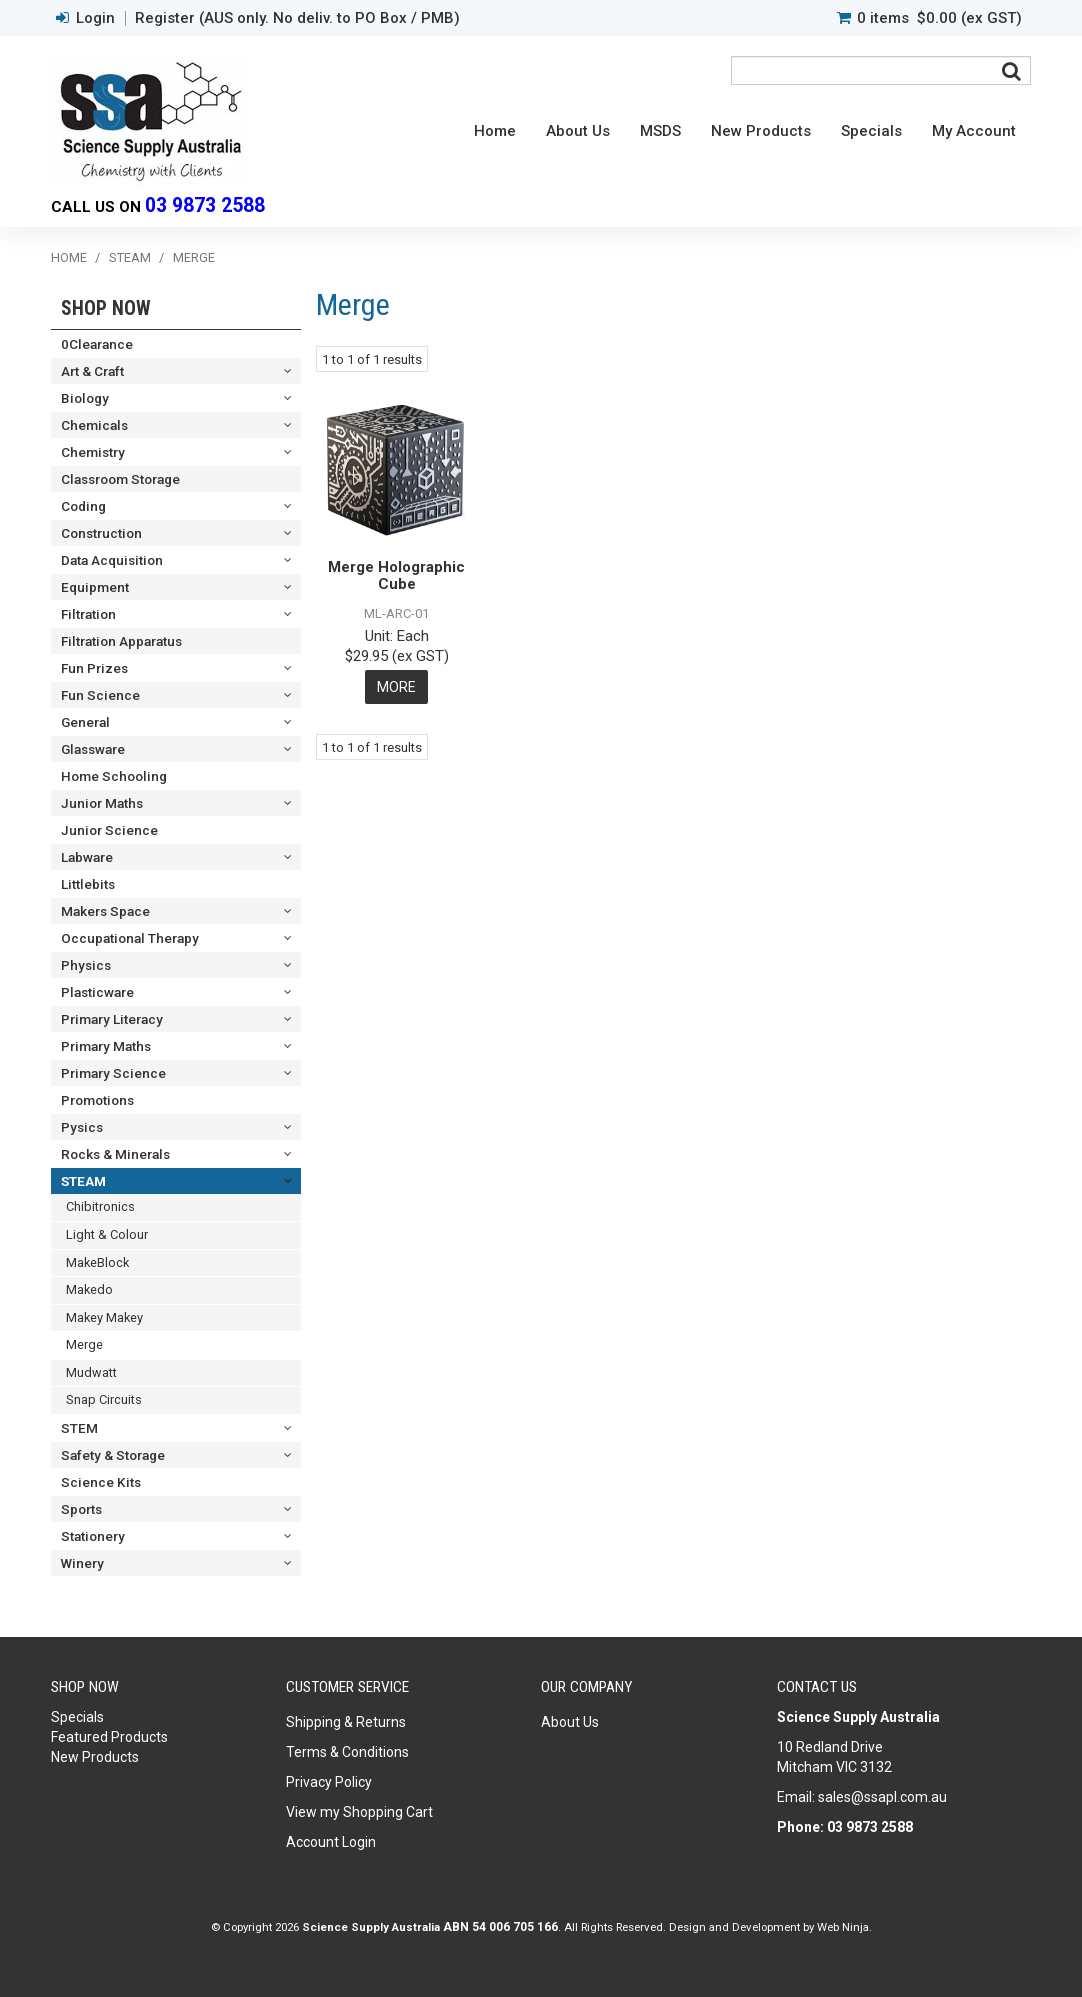 Image resolution: width=1082 pixels, height=1997 pixels. Describe the element at coordinates (102, 803) in the screenshot. I see `Junior Maths [tab]` at that location.